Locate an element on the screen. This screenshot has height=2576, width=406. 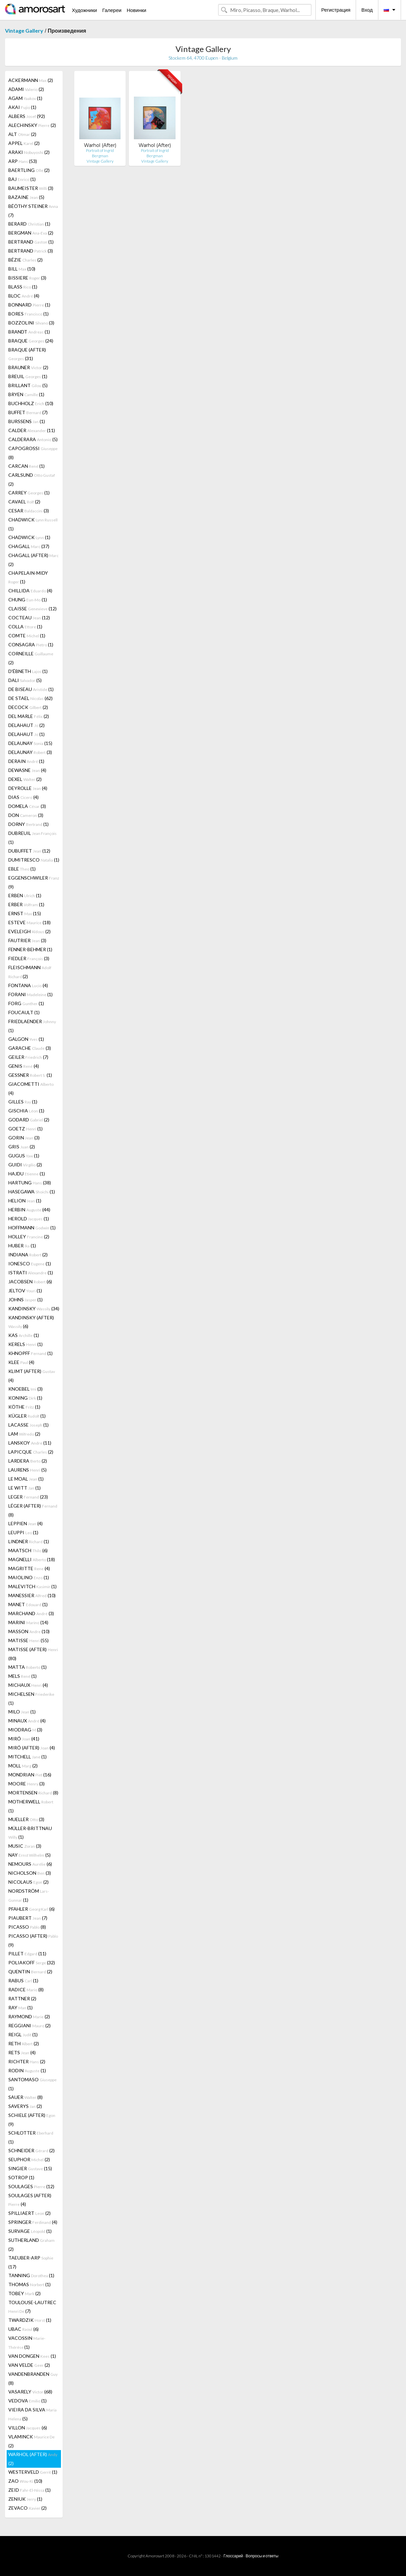
BORES (1) is located at coordinates (28, 314).